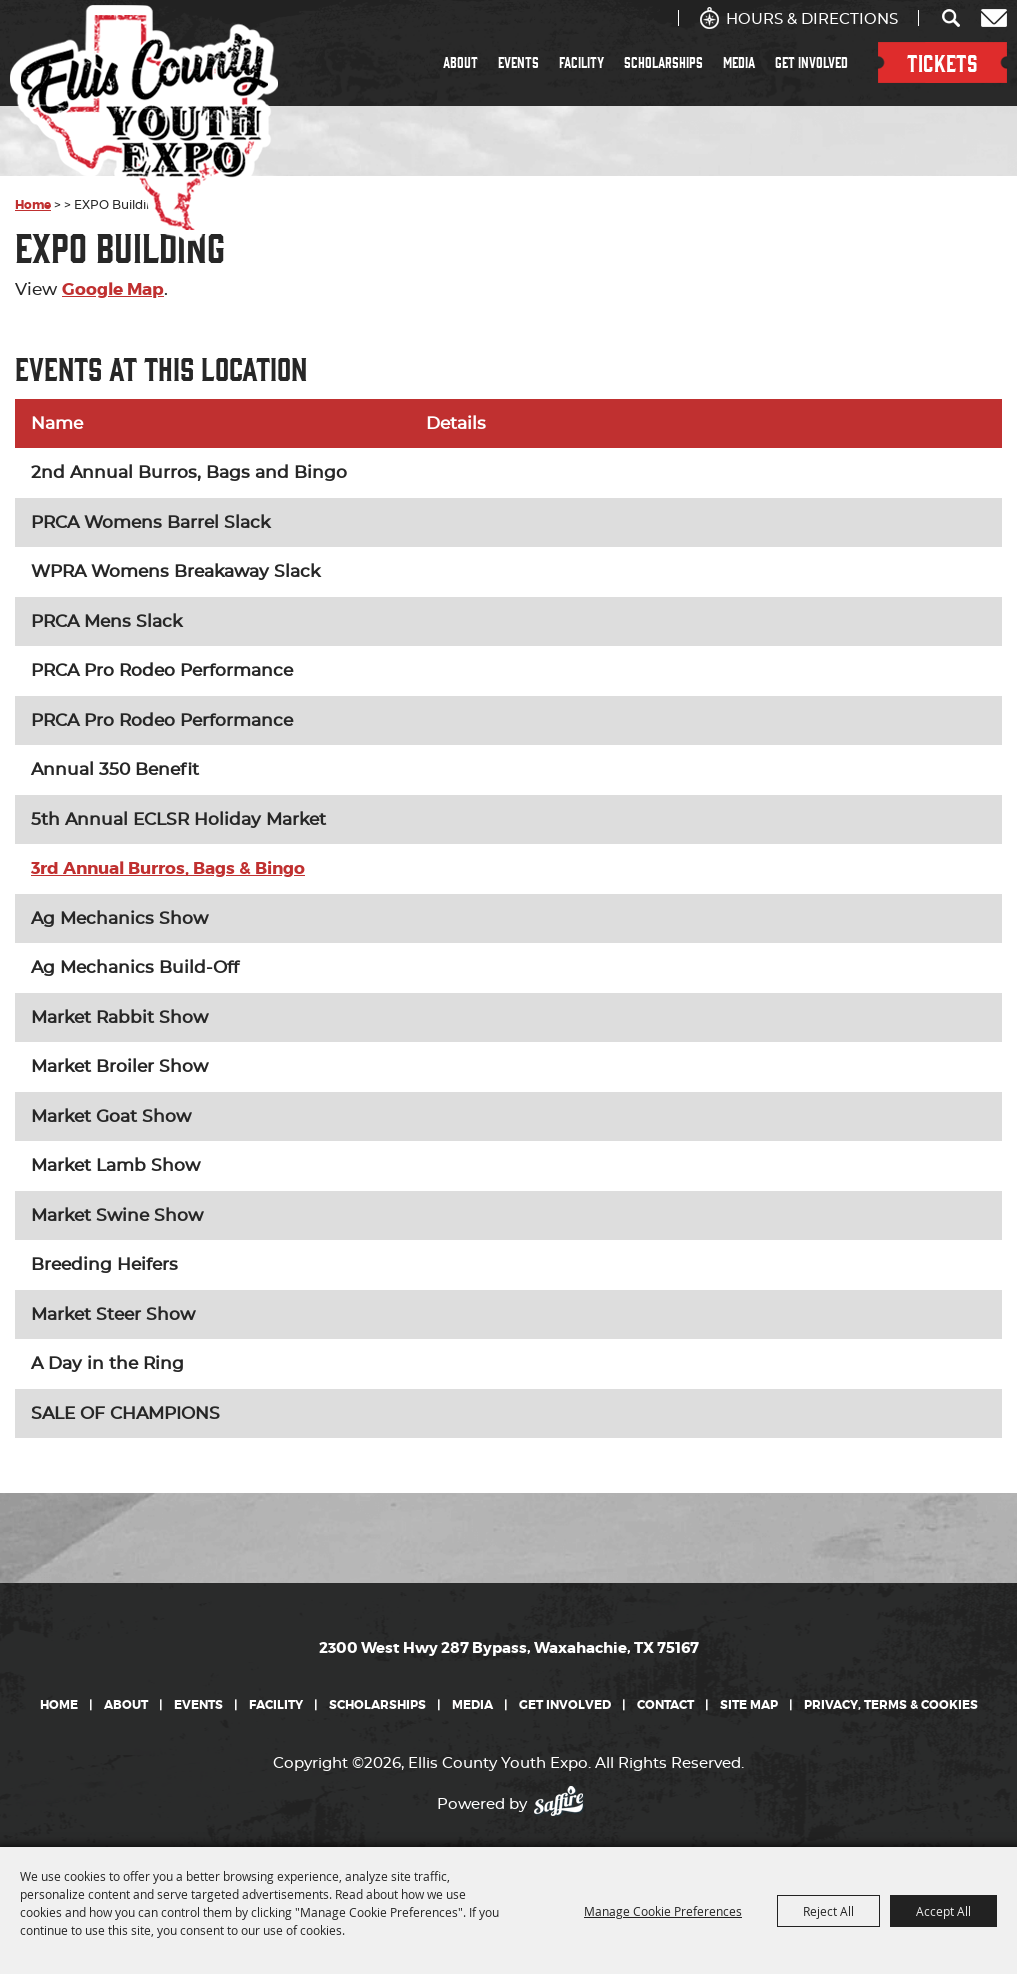 The height and width of the screenshot is (1974, 1017). Describe the element at coordinates (891, 1705) in the screenshot. I see `Privacy, Terms & Cookies` at that location.